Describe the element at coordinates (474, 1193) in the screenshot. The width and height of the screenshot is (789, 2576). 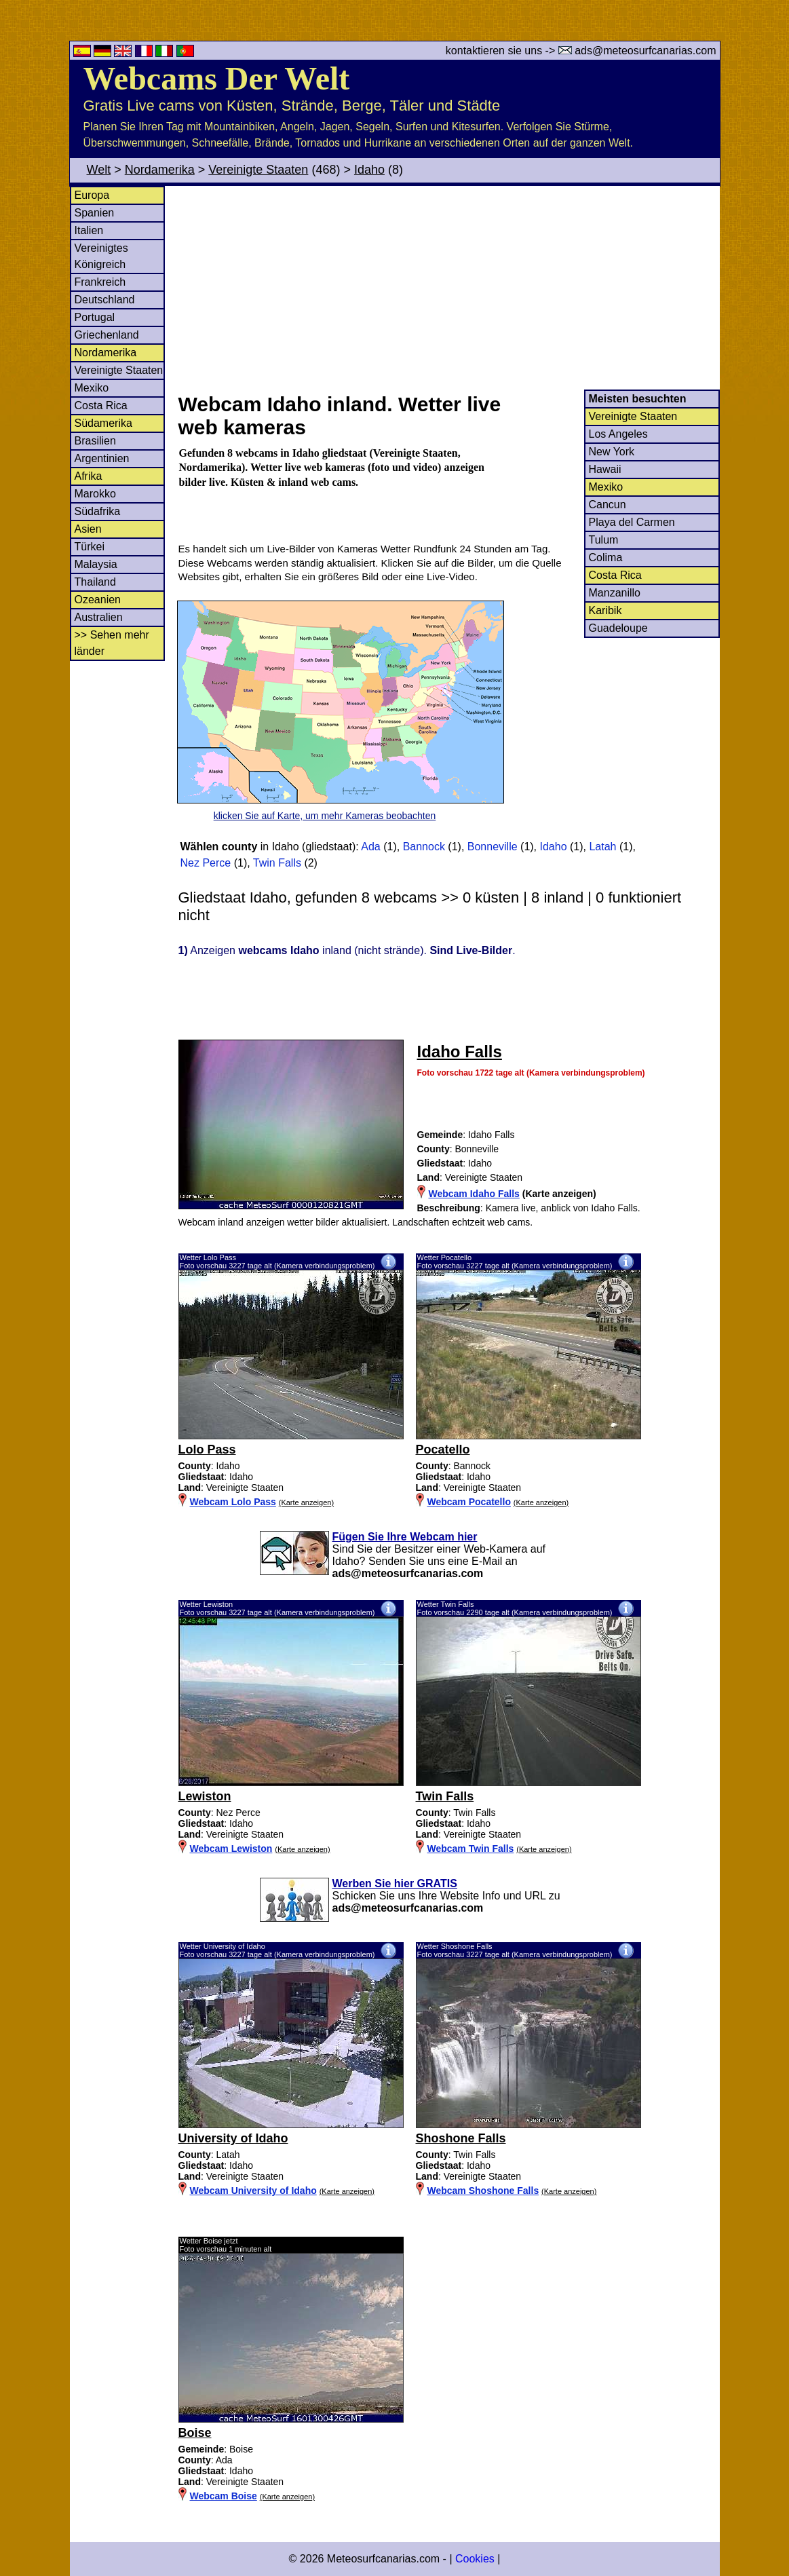
I see `Webcam Idaho Falls` at that location.